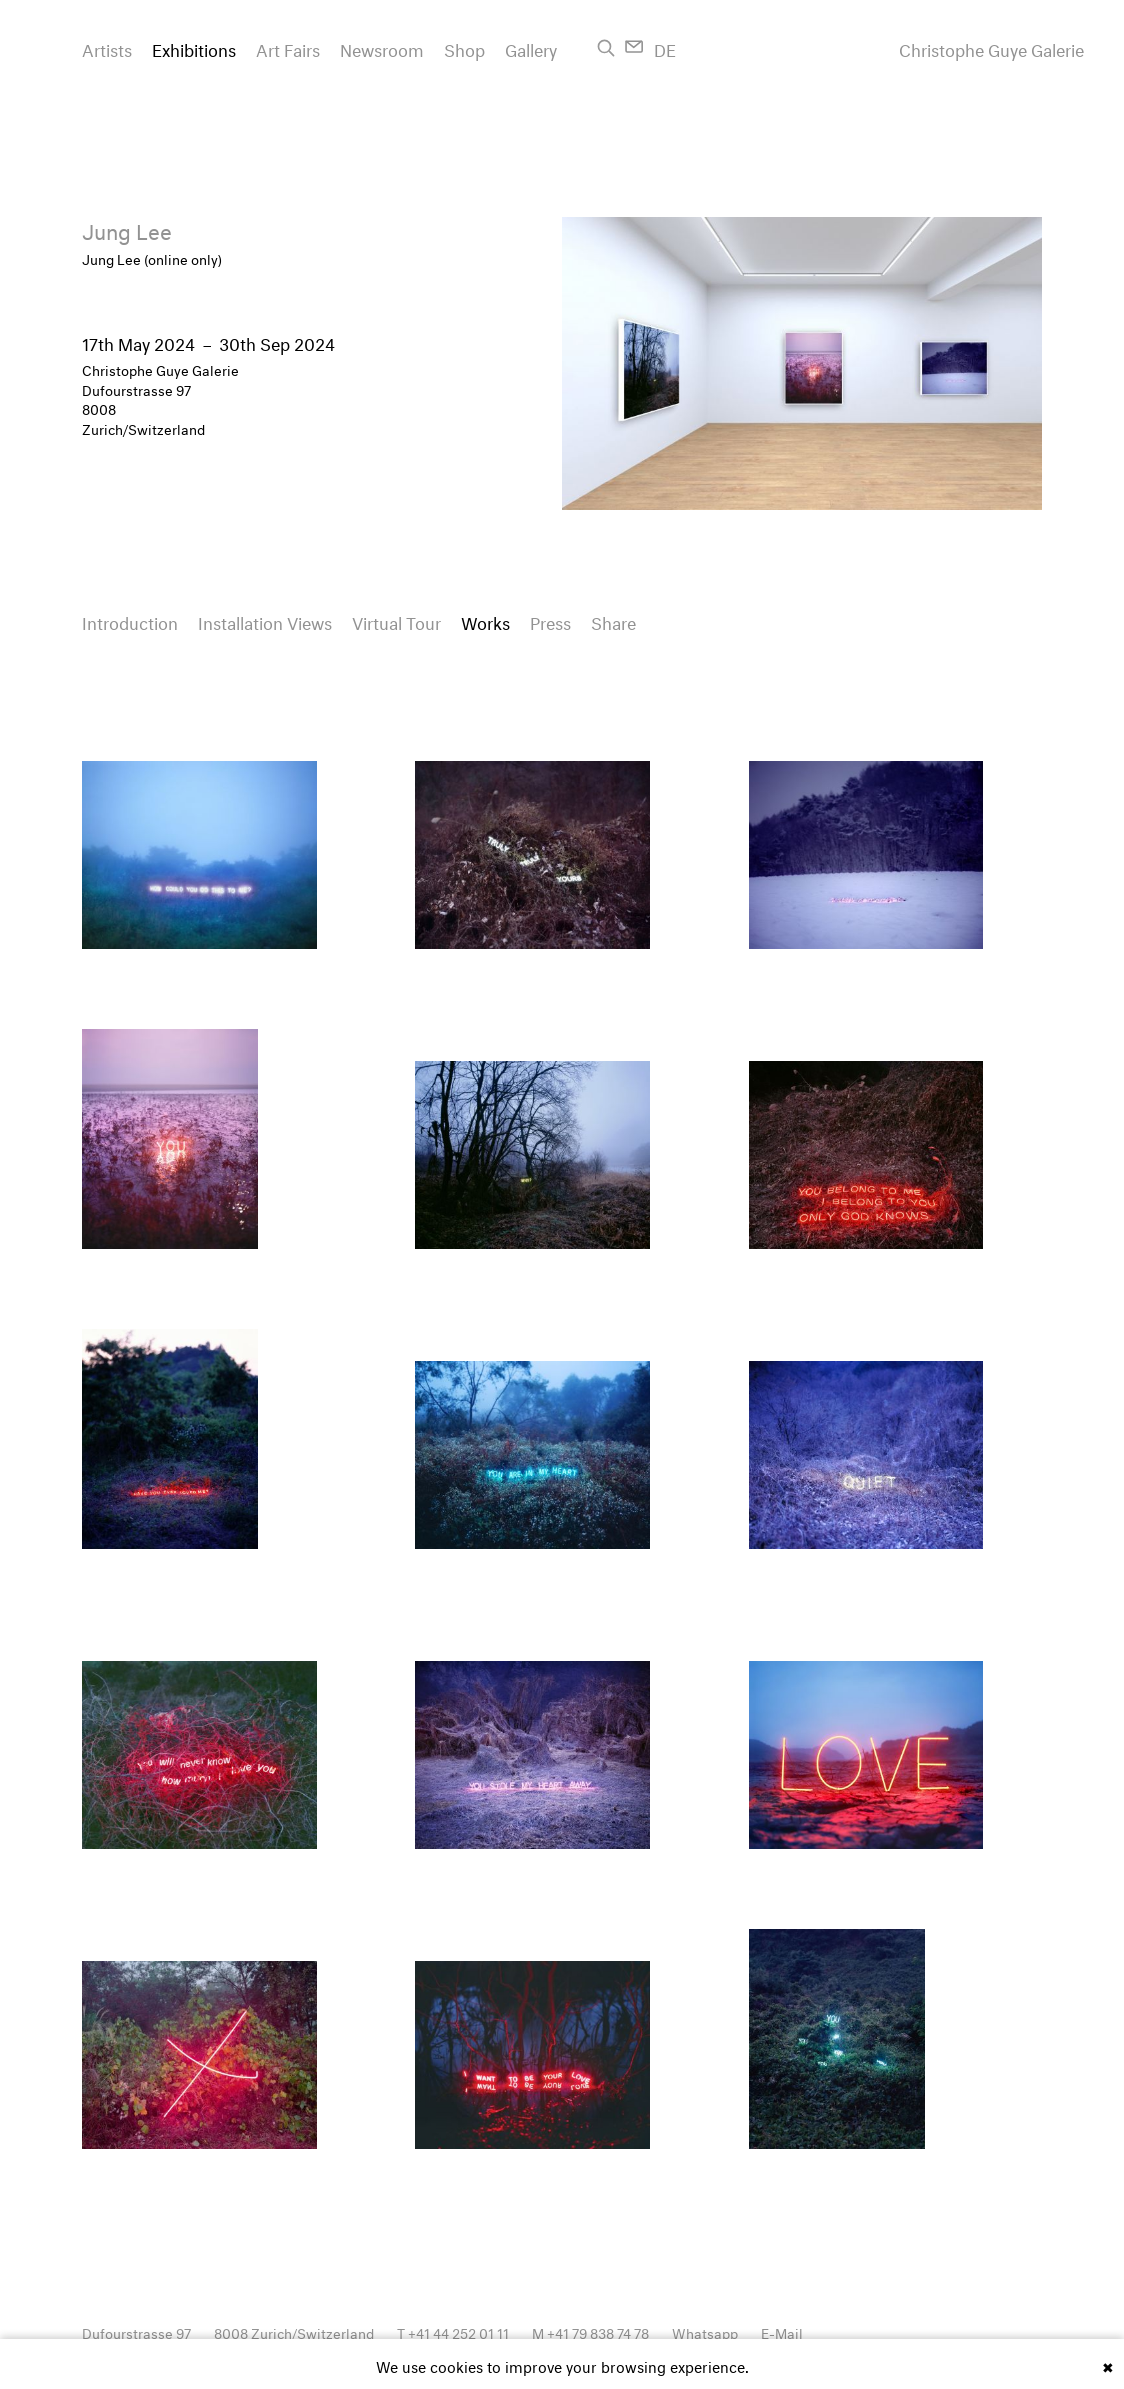 This screenshot has width=1124, height=2389. I want to click on Whatsapp, so click(705, 2331).